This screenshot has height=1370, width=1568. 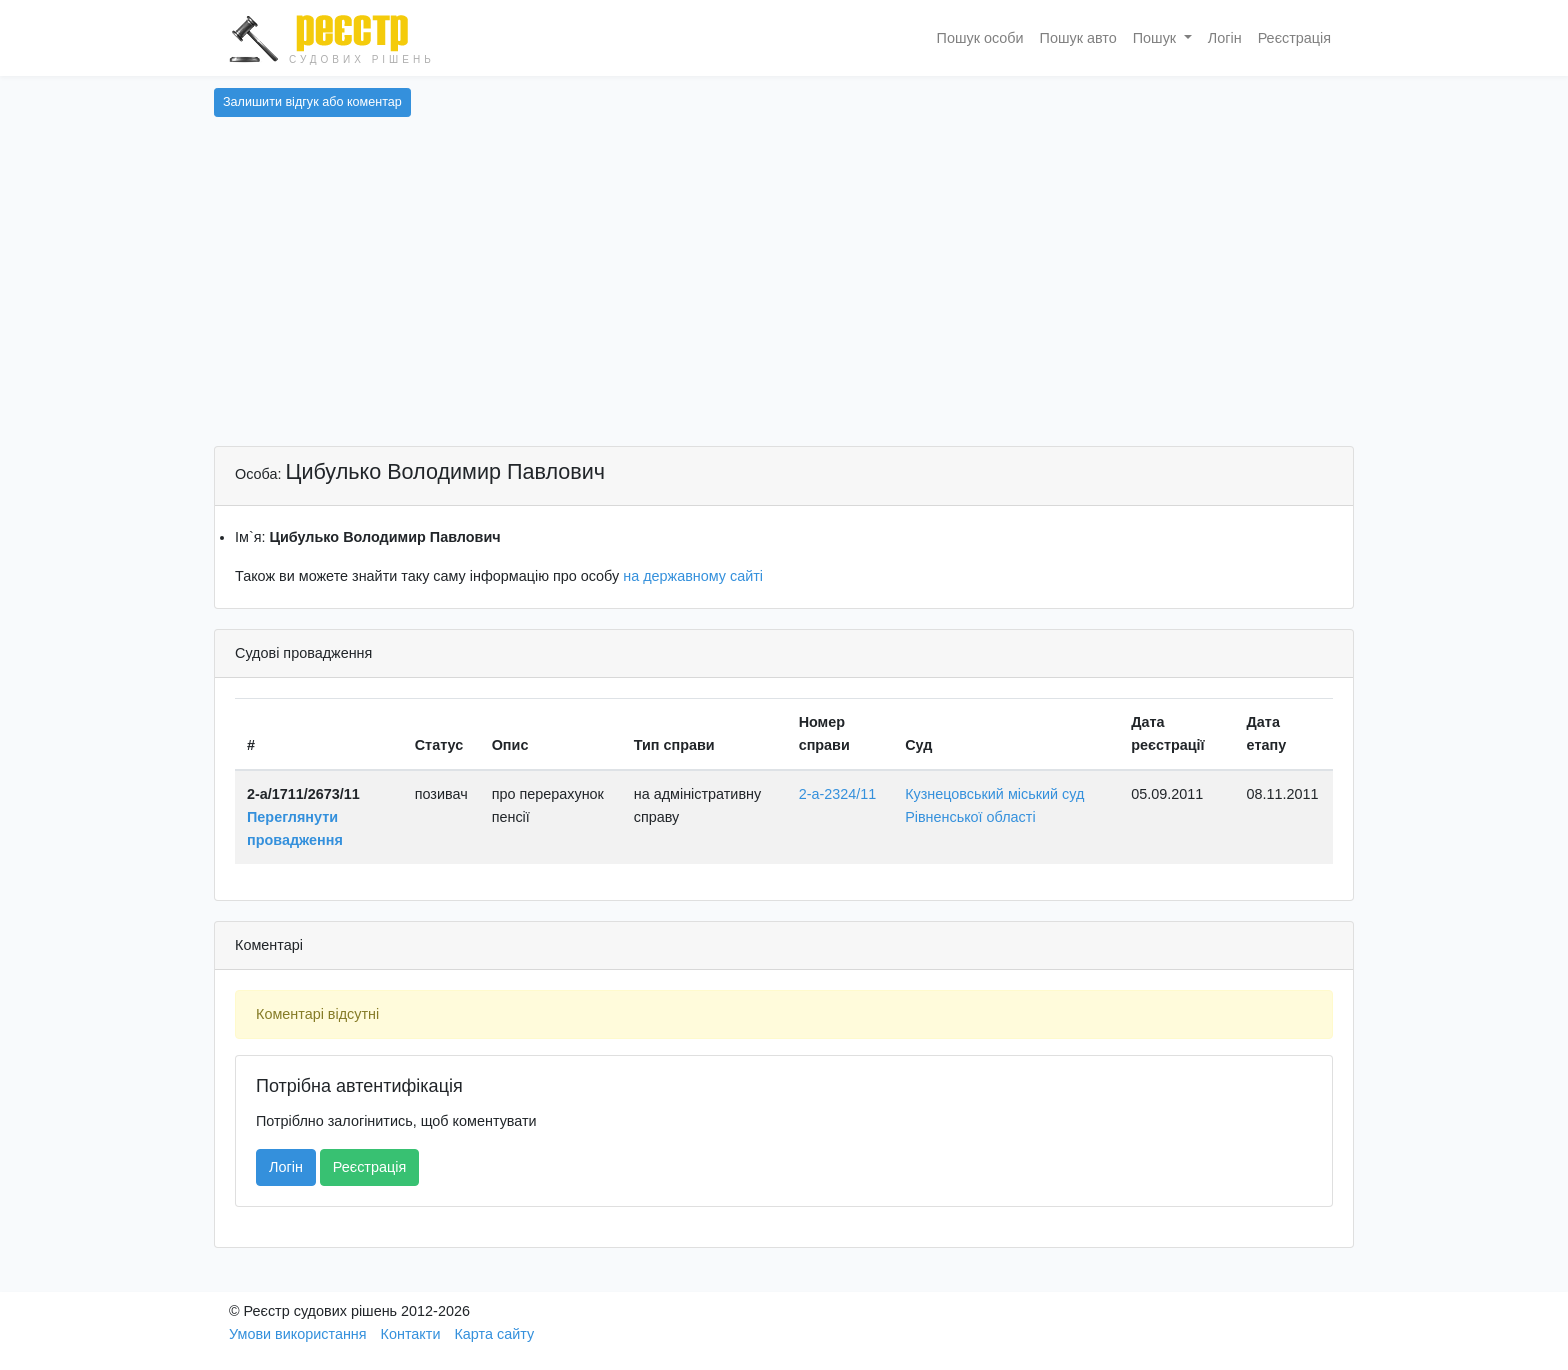 I want to click on Пошук [button], so click(x=1156, y=38).